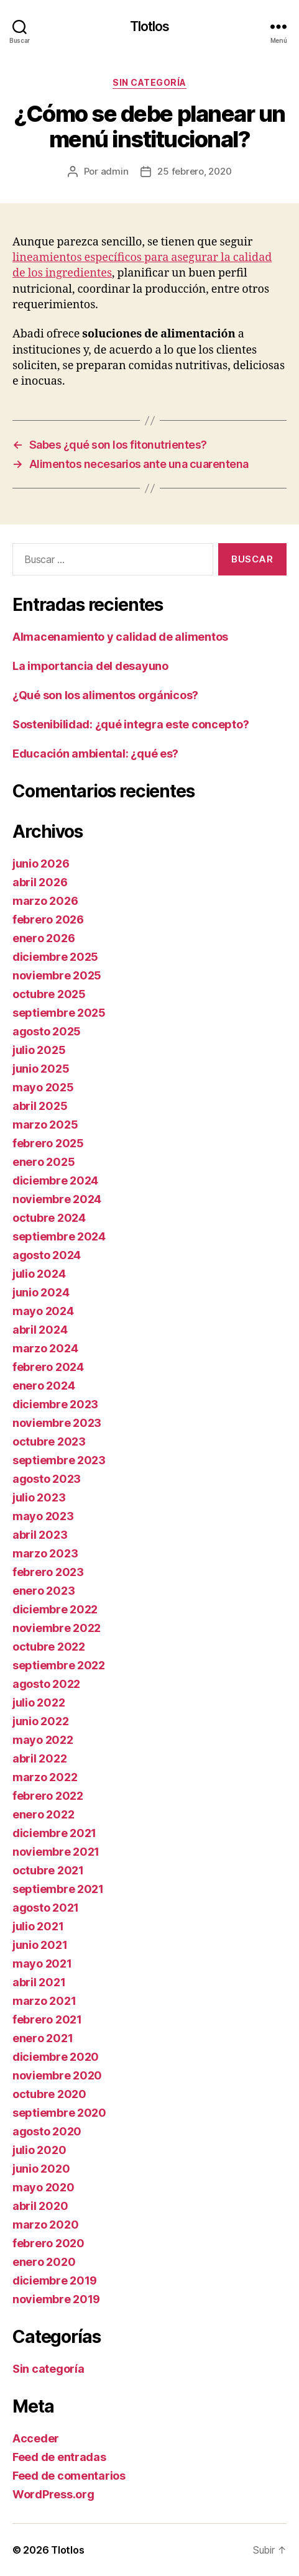 The height and width of the screenshot is (2576, 299). I want to click on marzo 2026, so click(45, 900).